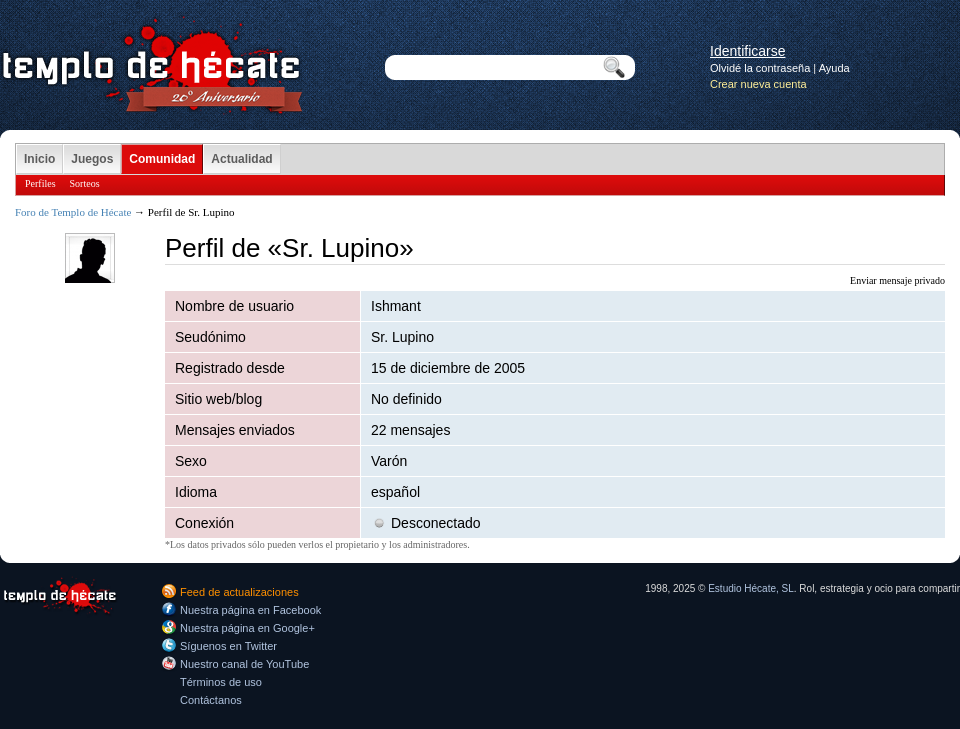 This screenshot has width=960, height=729. Describe the element at coordinates (241, 159) in the screenshot. I see `Actualidad` at that location.